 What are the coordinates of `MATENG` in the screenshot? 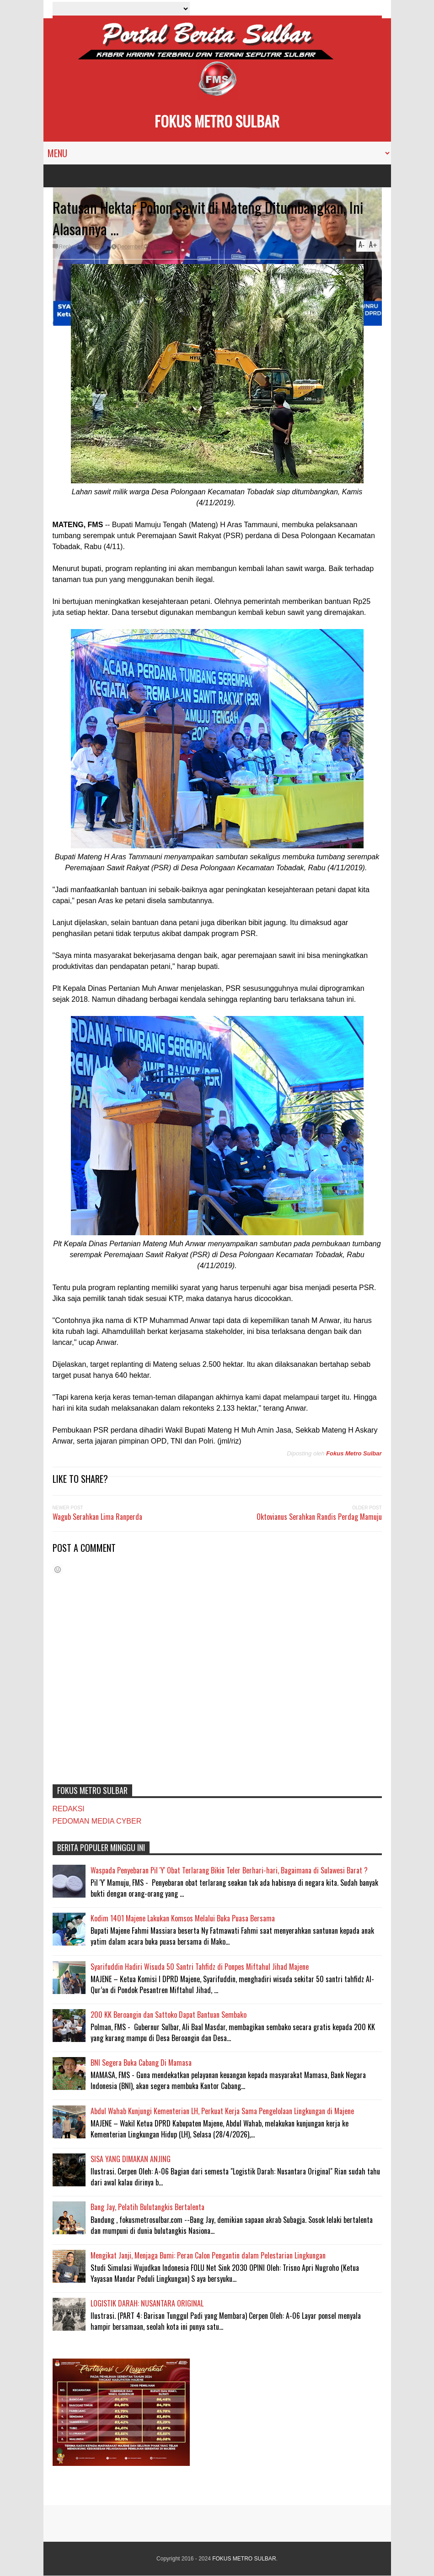 It's located at (95, 246).